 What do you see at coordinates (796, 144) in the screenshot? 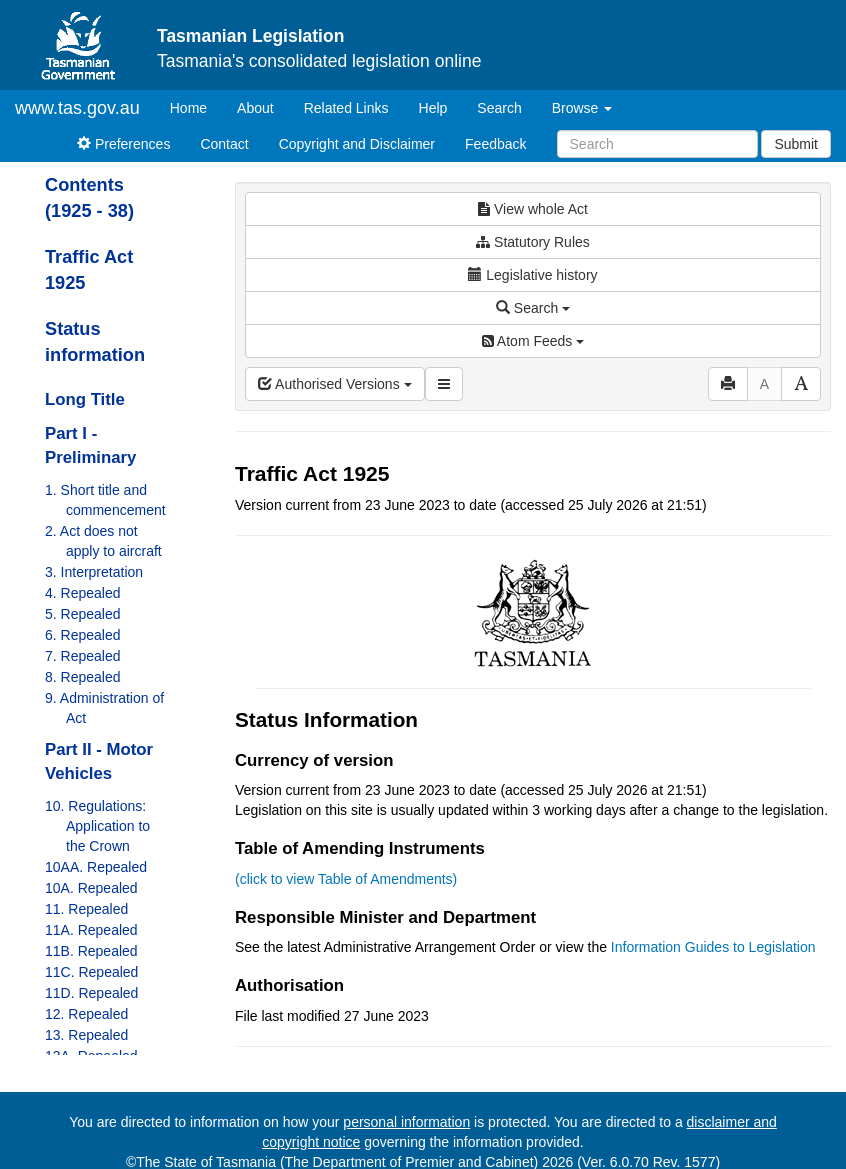
I see `Submit` at bounding box center [796, 144].